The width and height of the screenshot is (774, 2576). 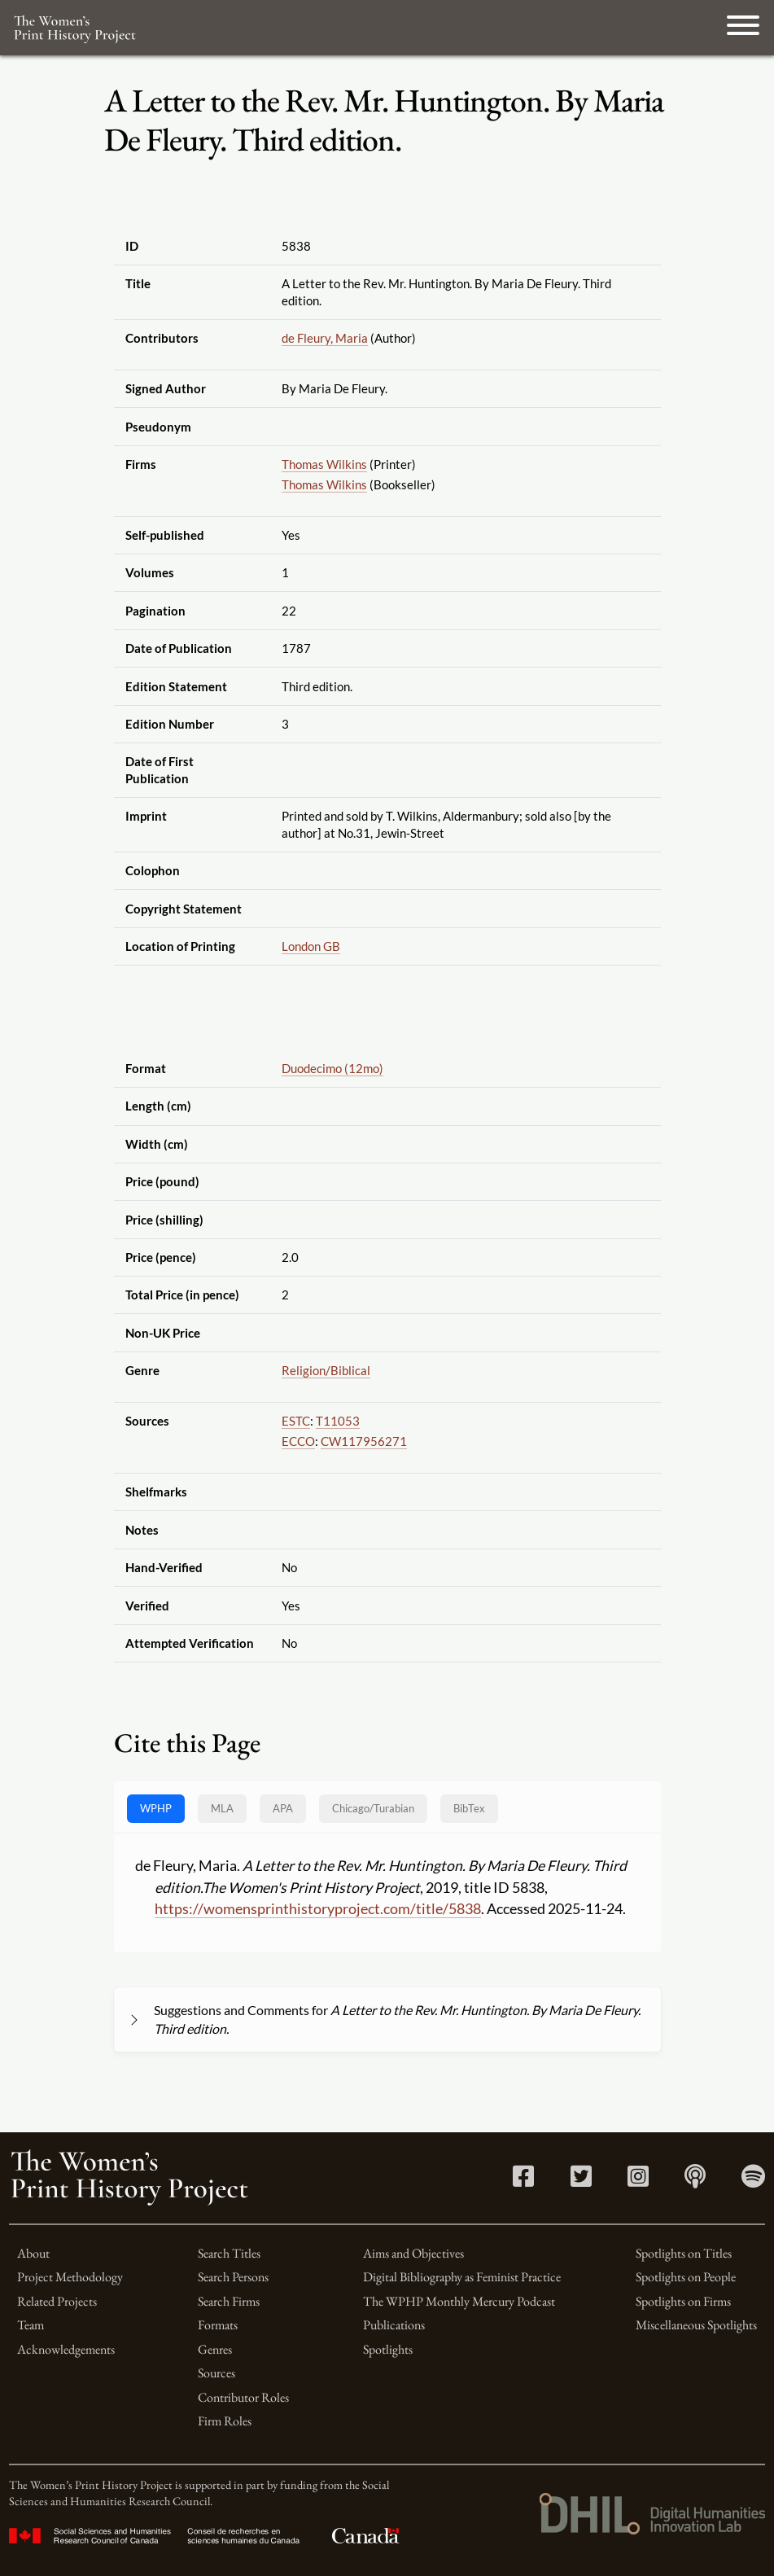 I want to click on About, so click(x=33, y=2253).